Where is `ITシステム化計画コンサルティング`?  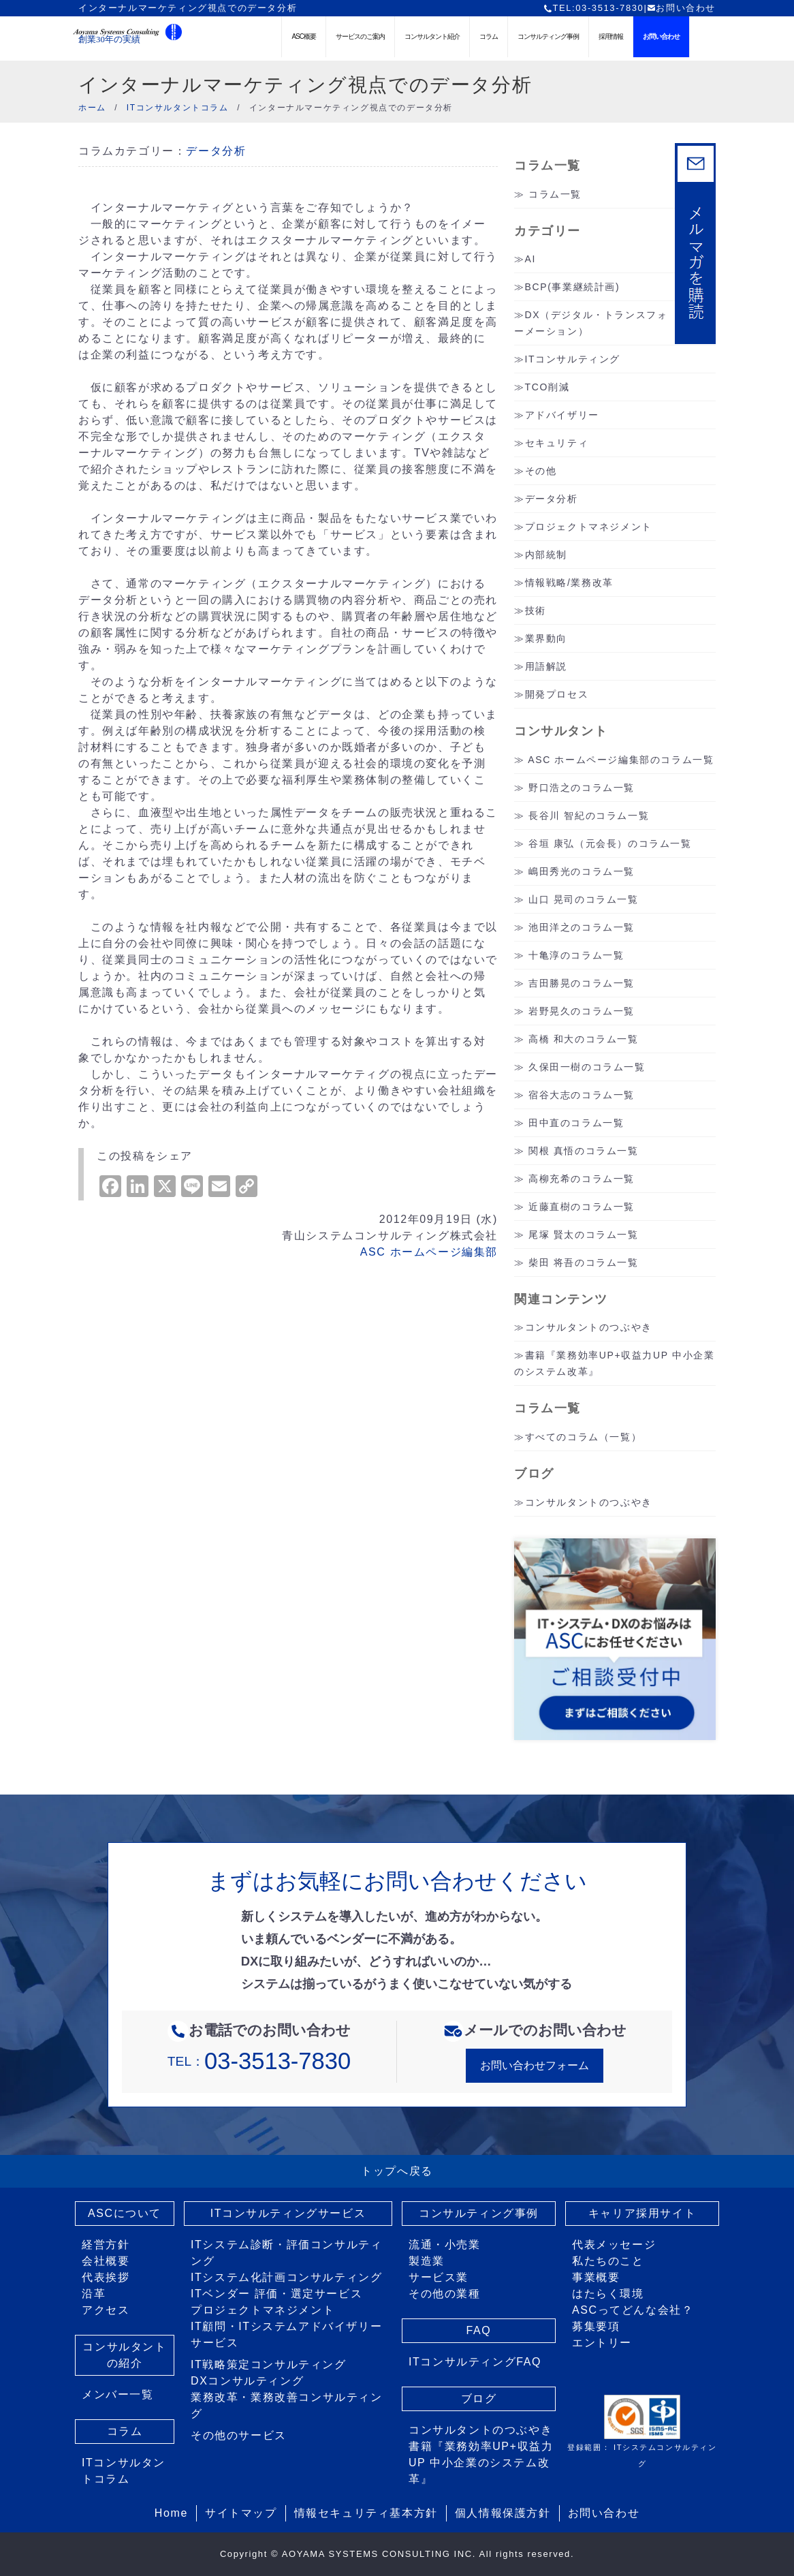 ITシステム化計画コンサルティング is located at coordinates (286, 2277).